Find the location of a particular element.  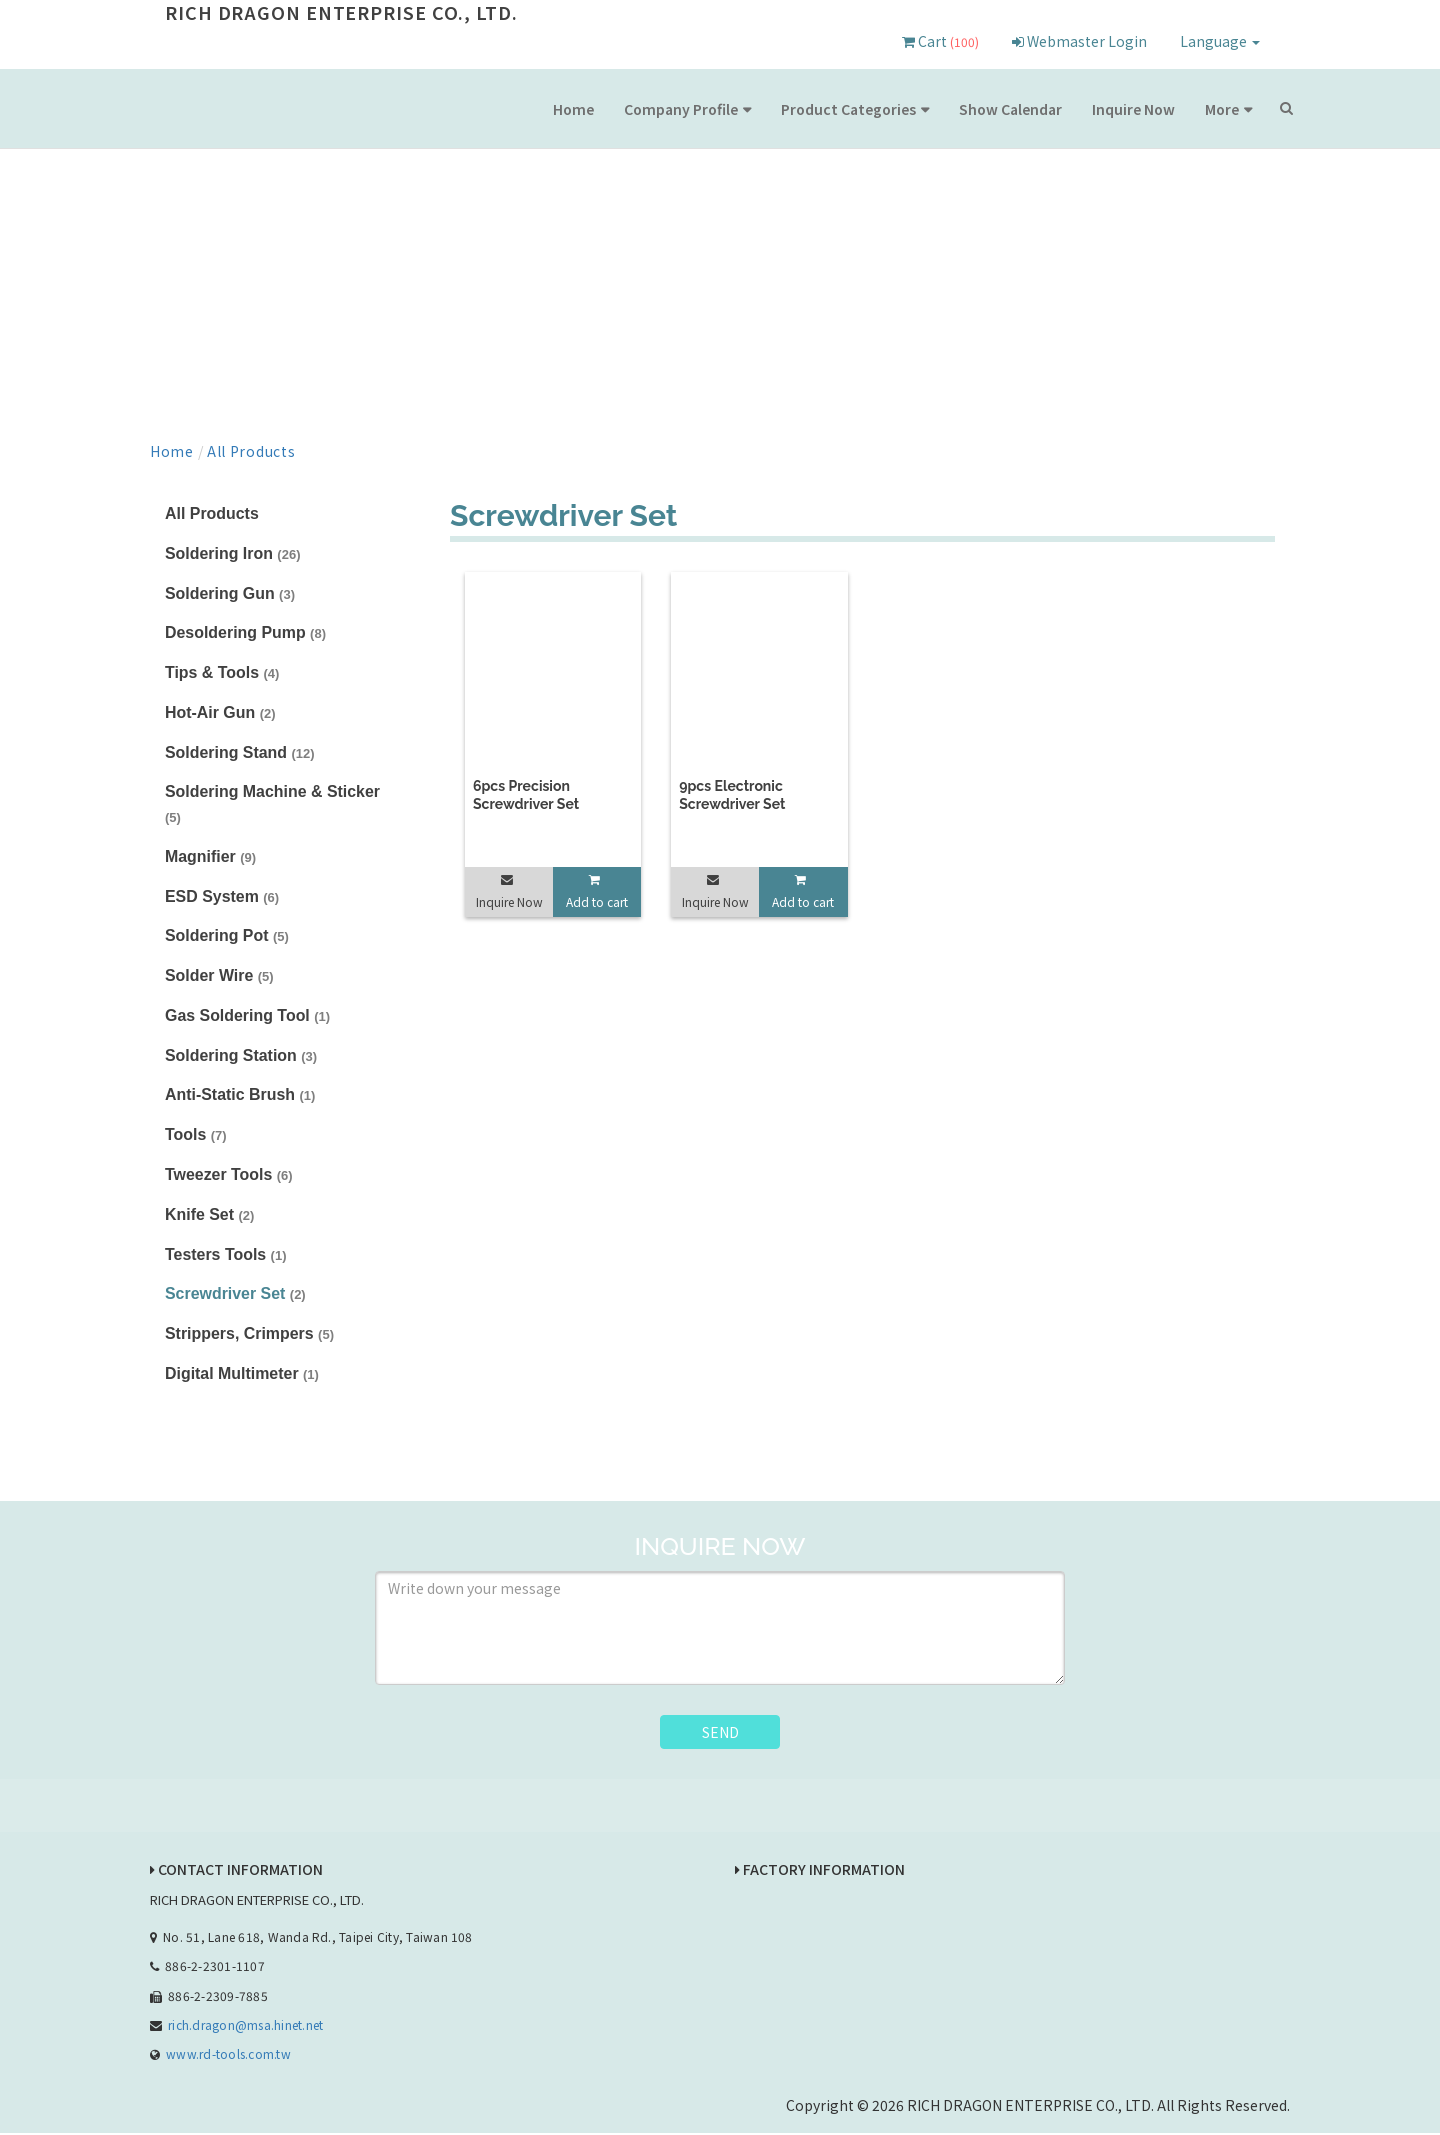

Knife Set is located at coordinates (210, 1215).